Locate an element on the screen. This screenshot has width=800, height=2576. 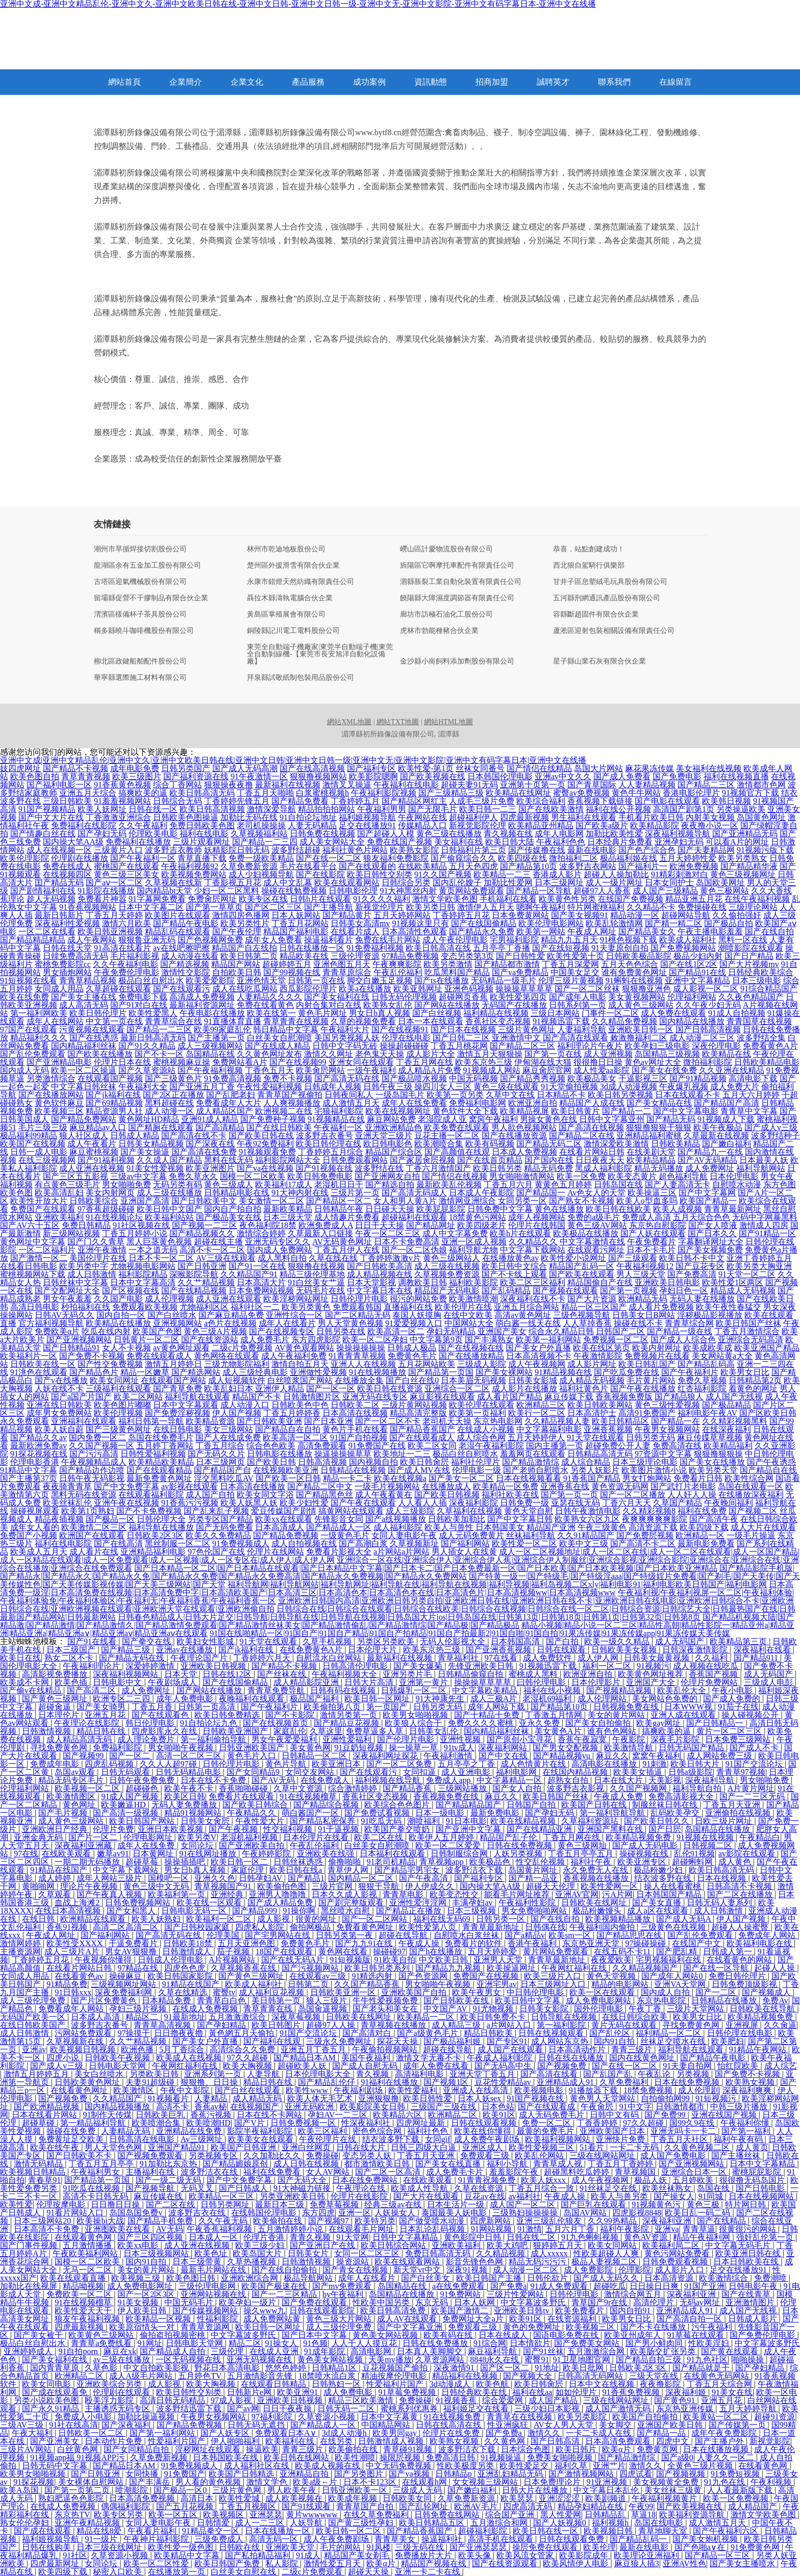
制服丝袜日韩在线 is located at coordinates (665, 1804).